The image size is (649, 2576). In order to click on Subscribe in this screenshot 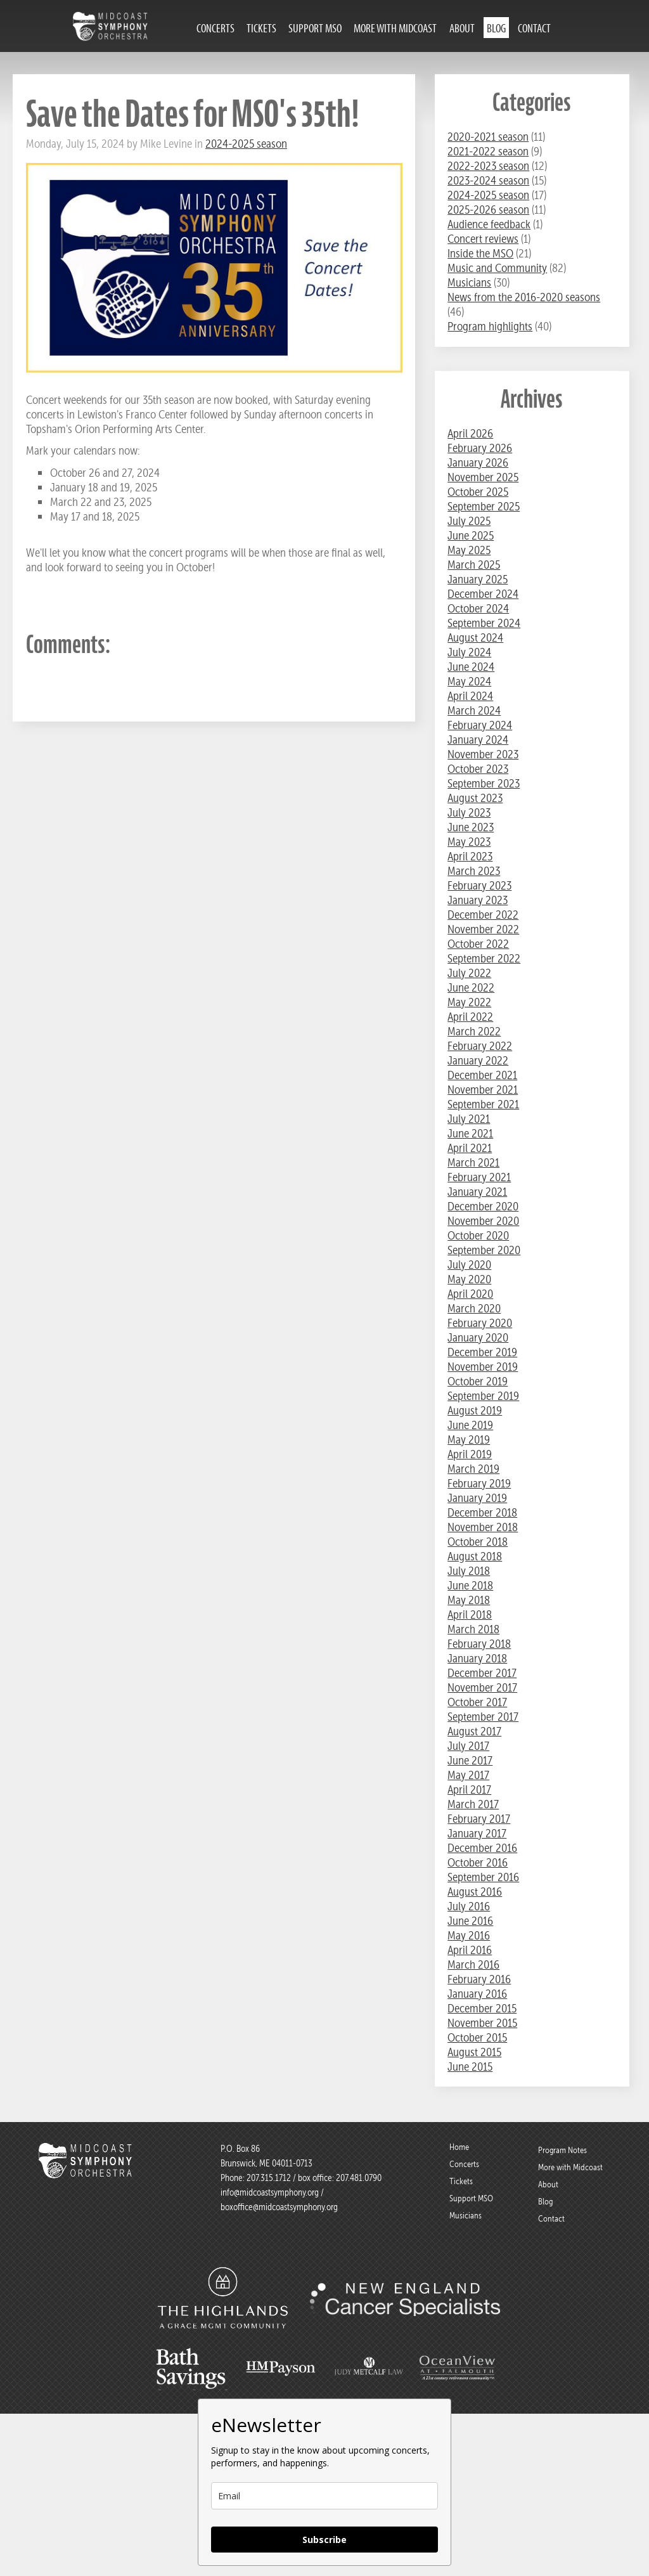, I will do `click(324, 2540)`.